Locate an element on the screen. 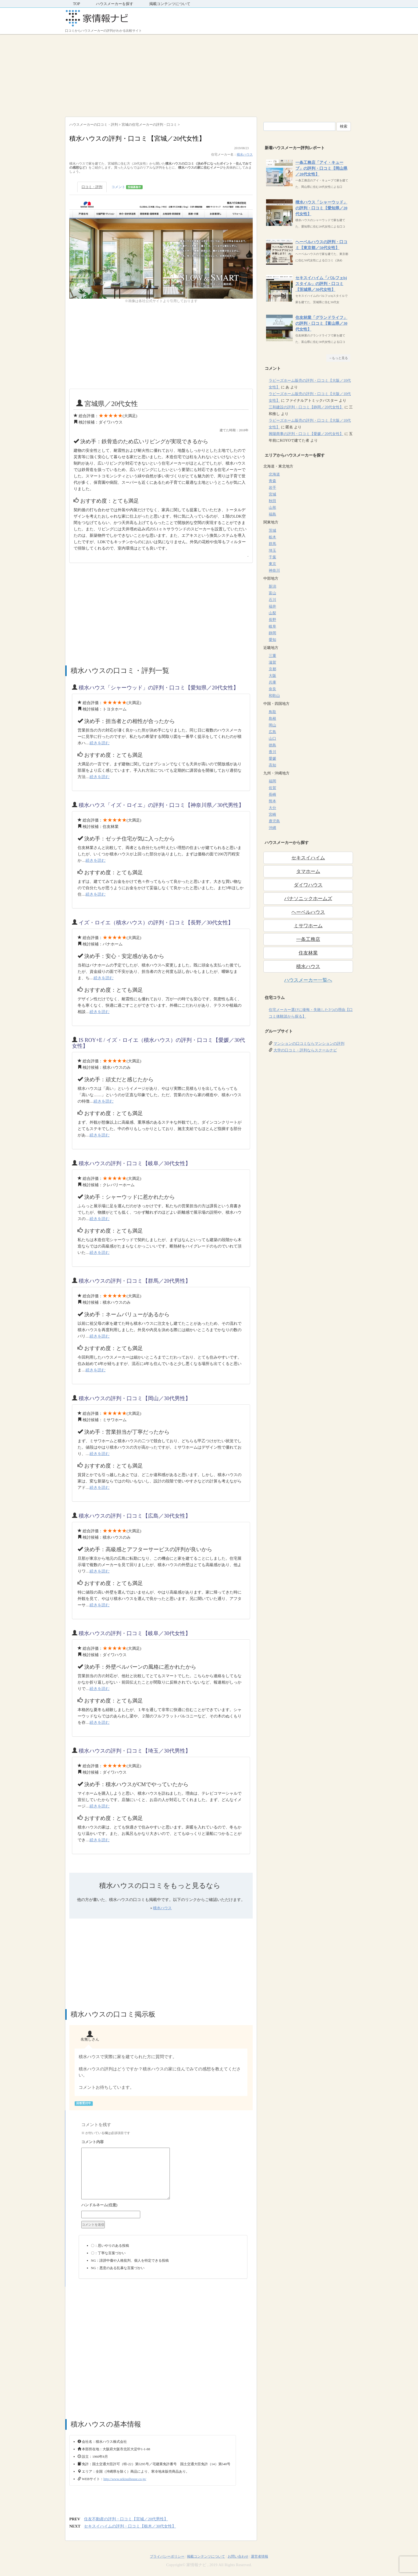 The image size is (418, 2576). 広島 is located at coordinates (272, 732).